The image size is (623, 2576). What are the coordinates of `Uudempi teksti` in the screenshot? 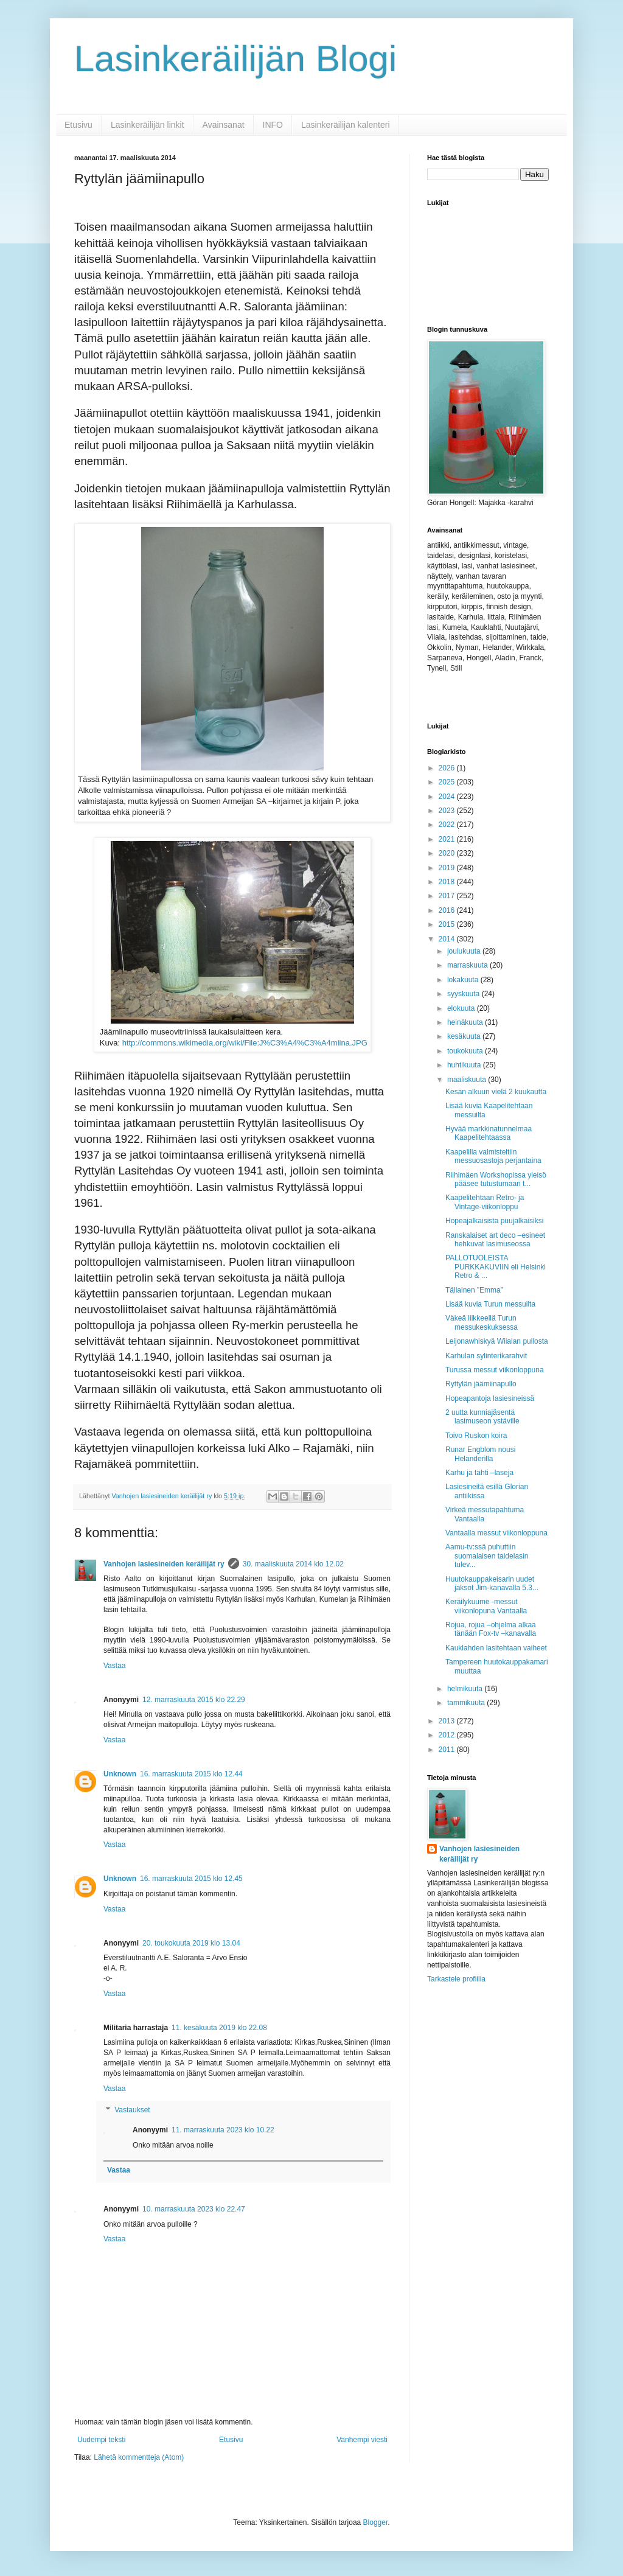 It's located at (101, 2439).